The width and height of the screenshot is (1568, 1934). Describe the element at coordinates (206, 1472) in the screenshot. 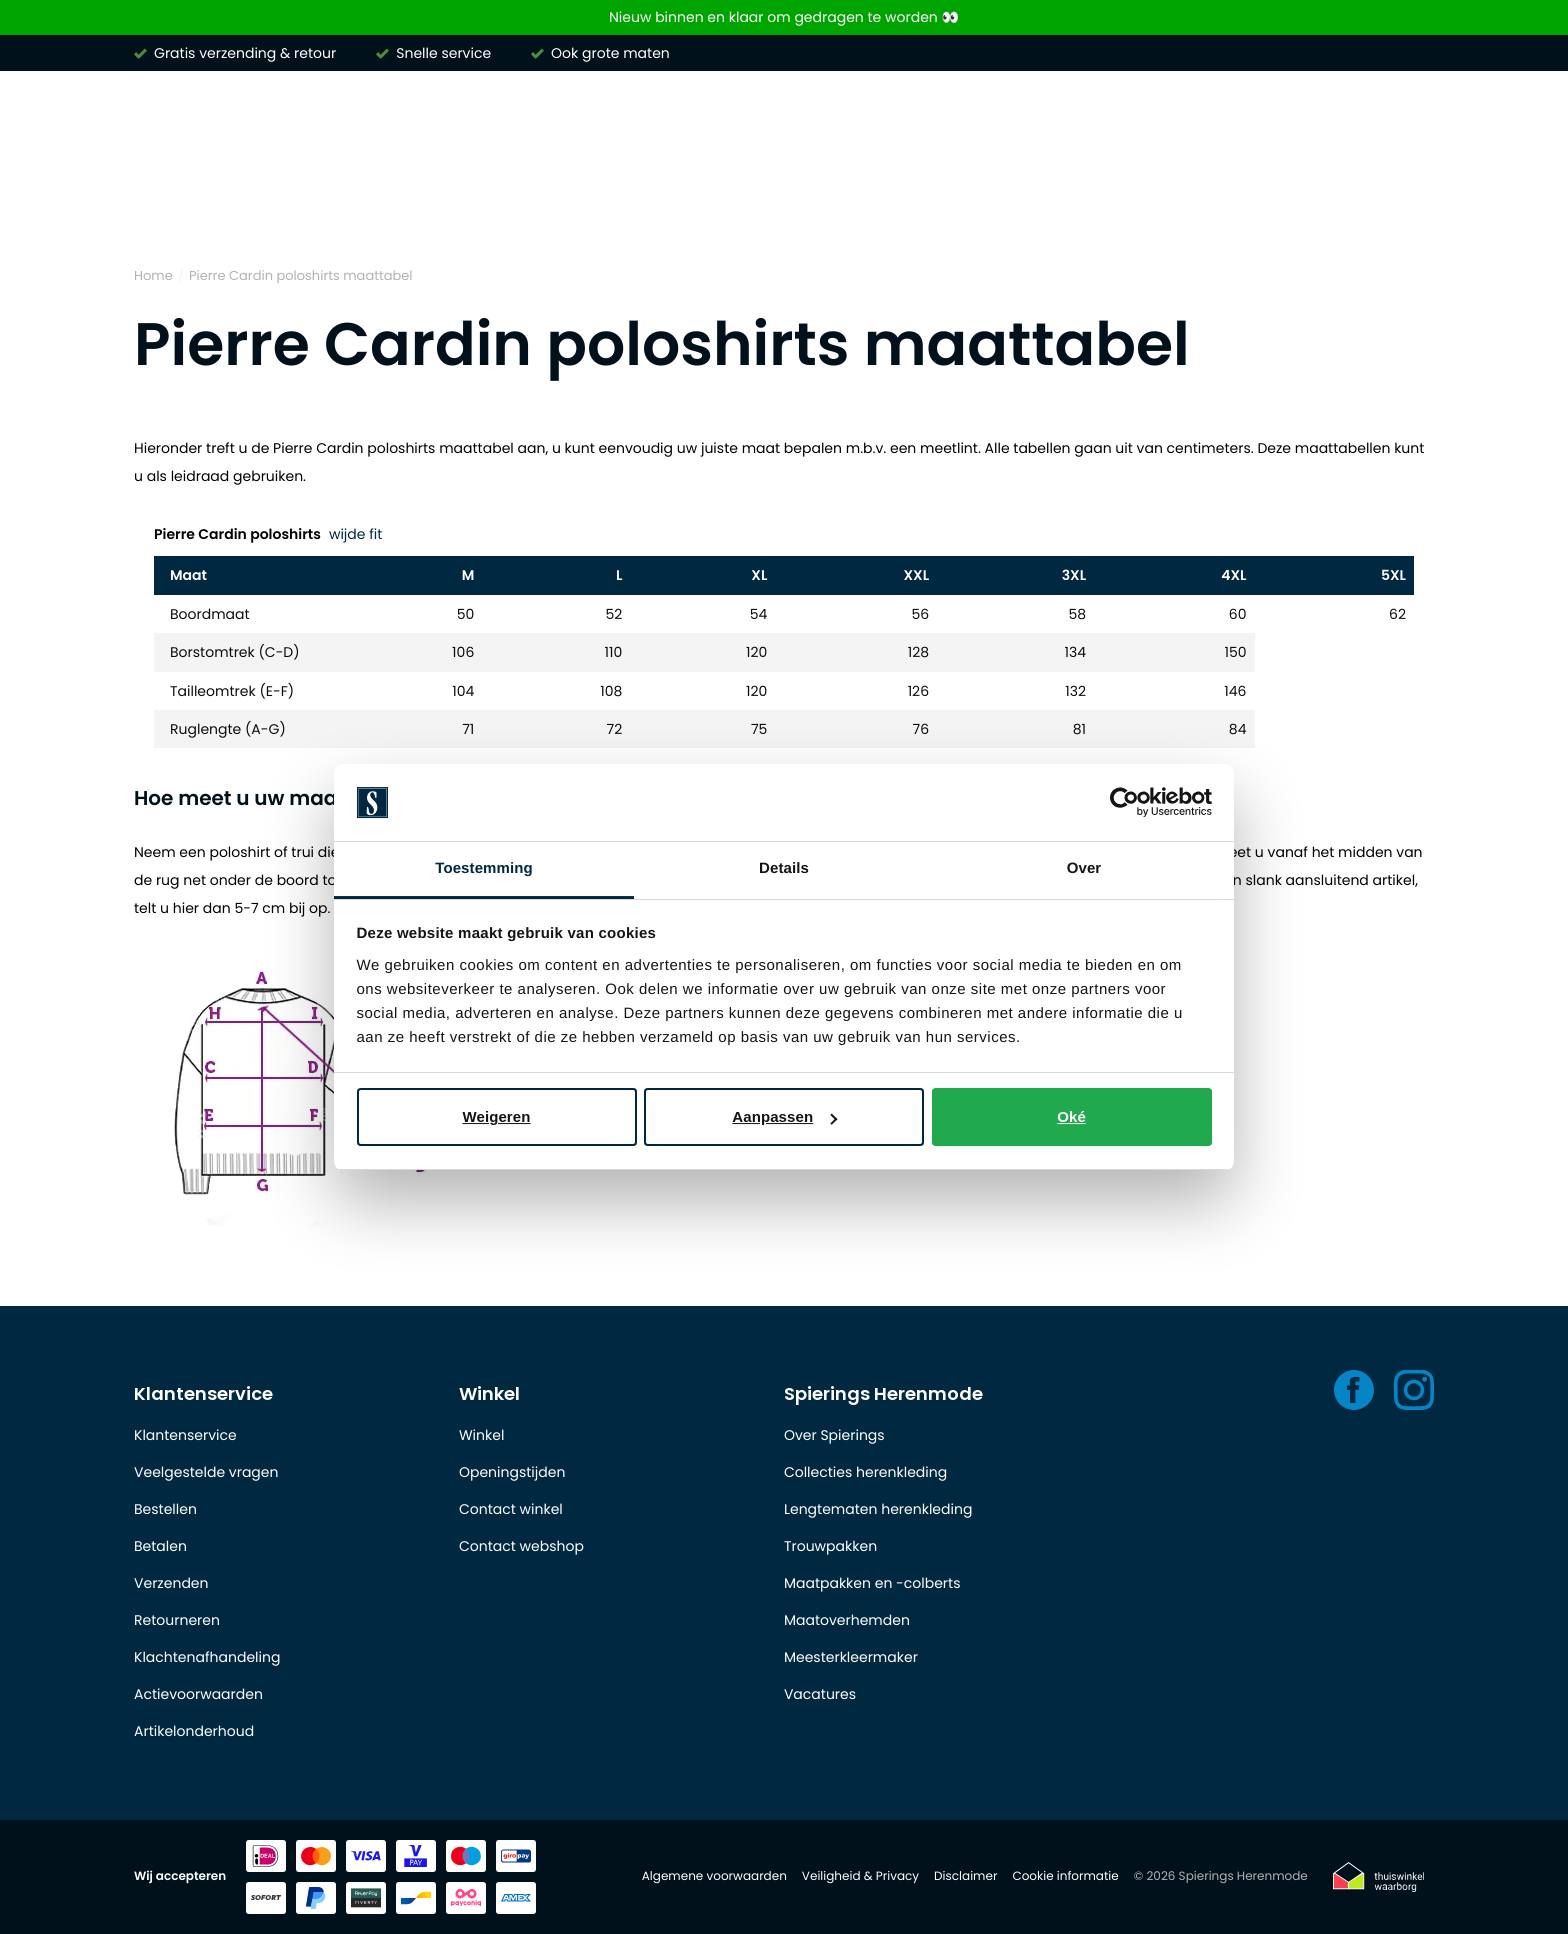

I see `Veelgestelde vragen` at that location.